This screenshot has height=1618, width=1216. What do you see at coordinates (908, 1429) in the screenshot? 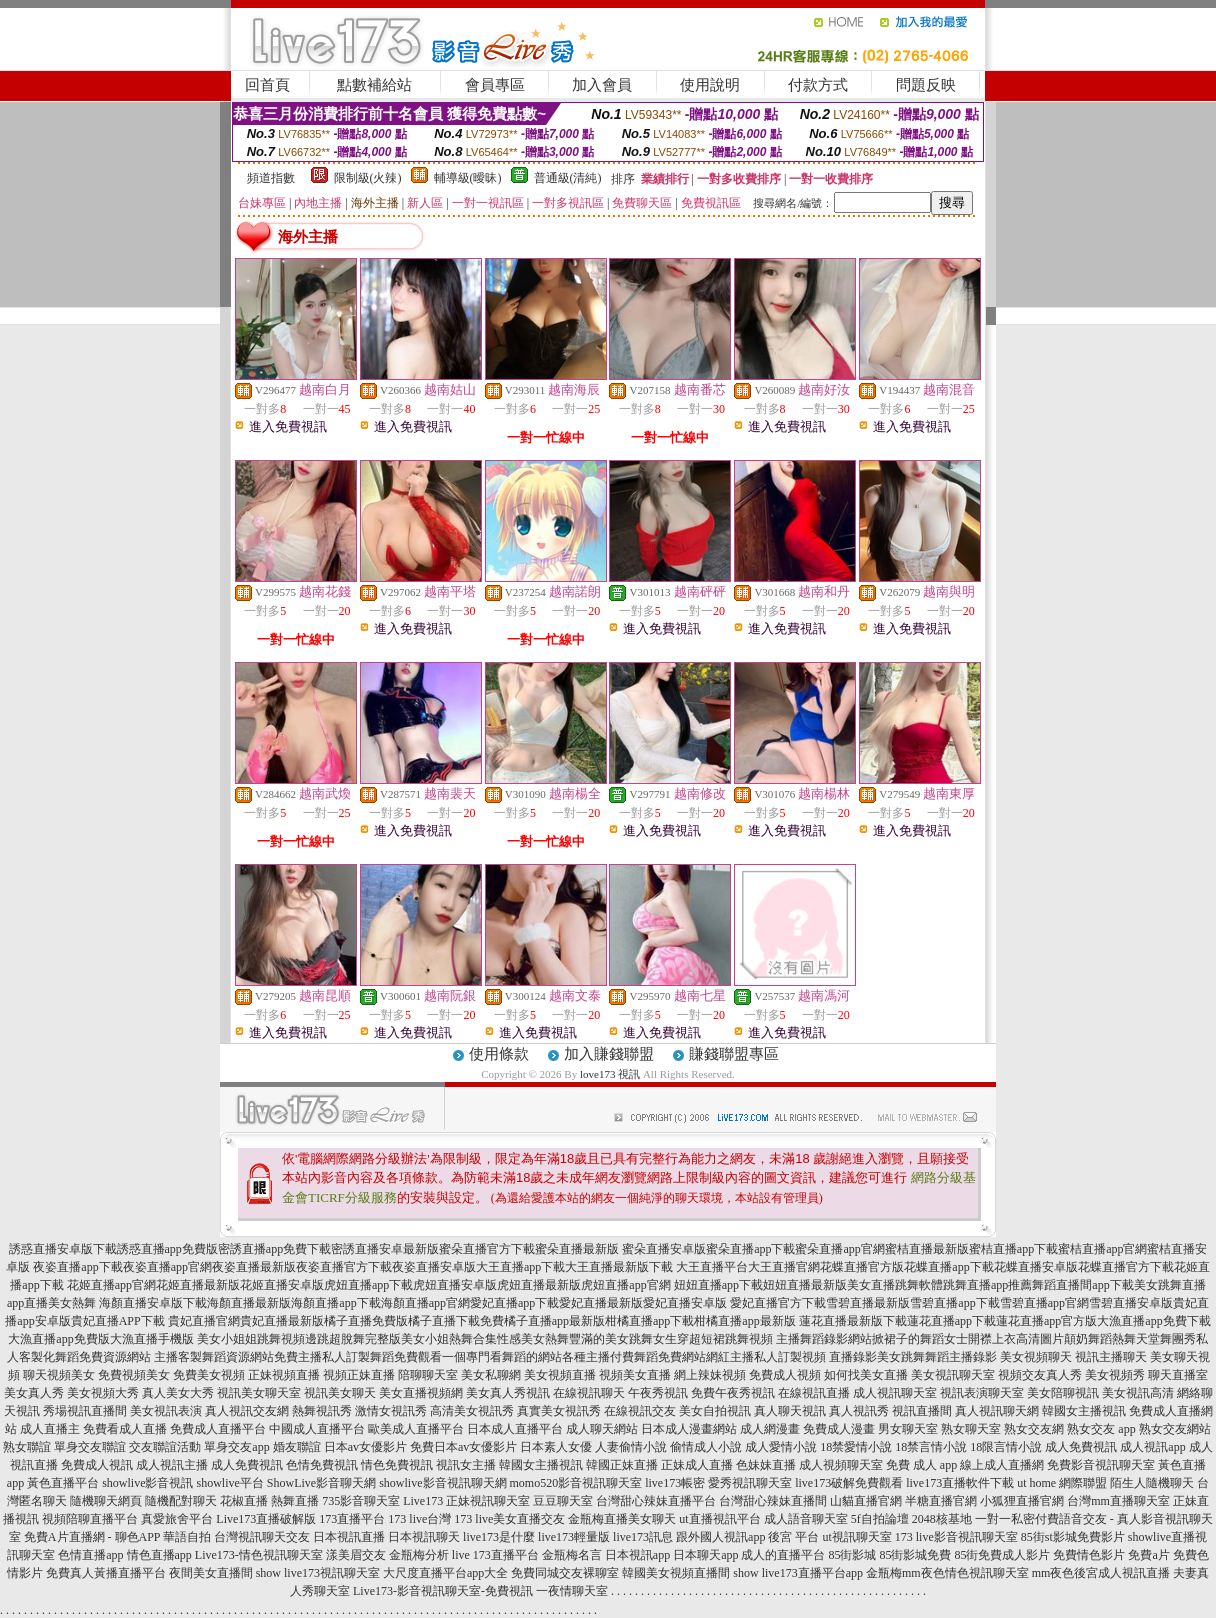
I see `男女聊天室` at bounding box center [908, 1429].